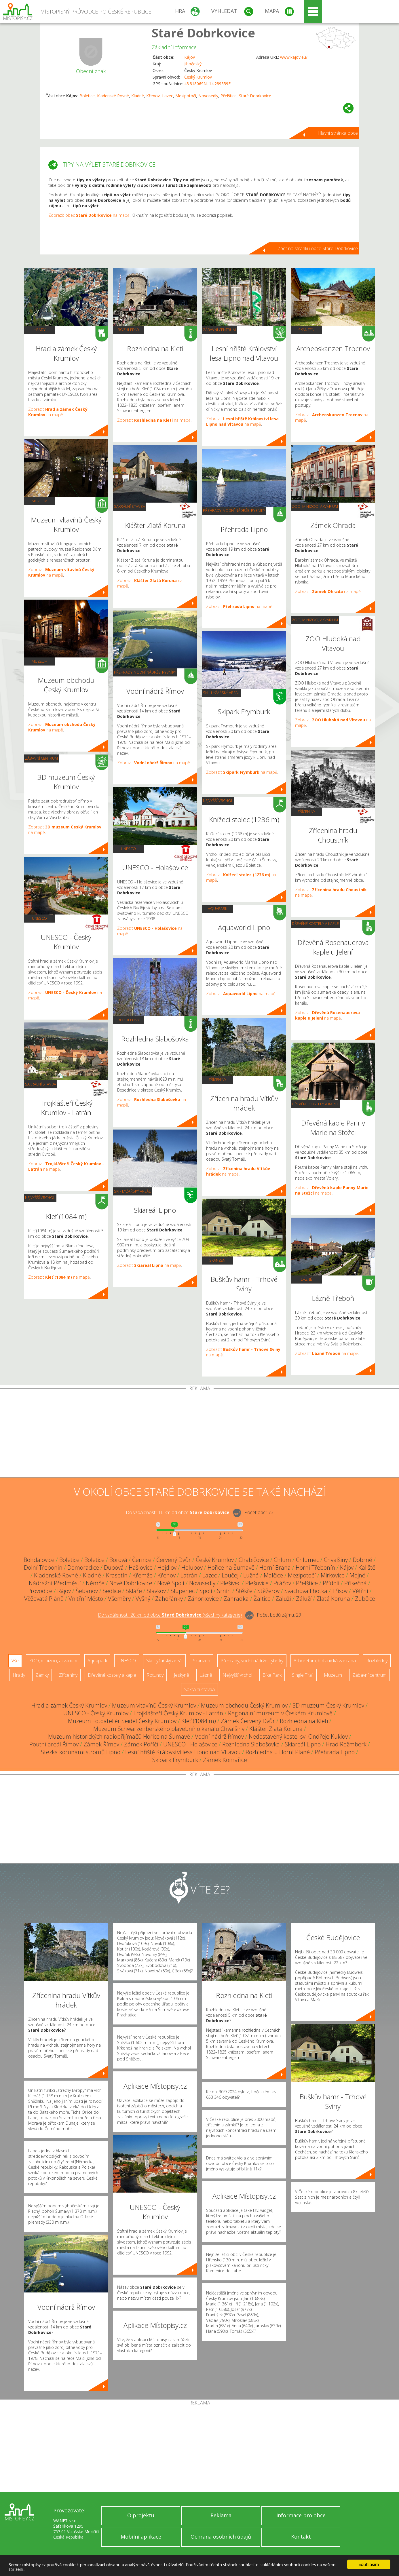 Image resolution: width=399 pixels, height=2576 pixels. Describe the element at coordinates (244, 1591) in the screenshot. I see `Štěkře` at that location.